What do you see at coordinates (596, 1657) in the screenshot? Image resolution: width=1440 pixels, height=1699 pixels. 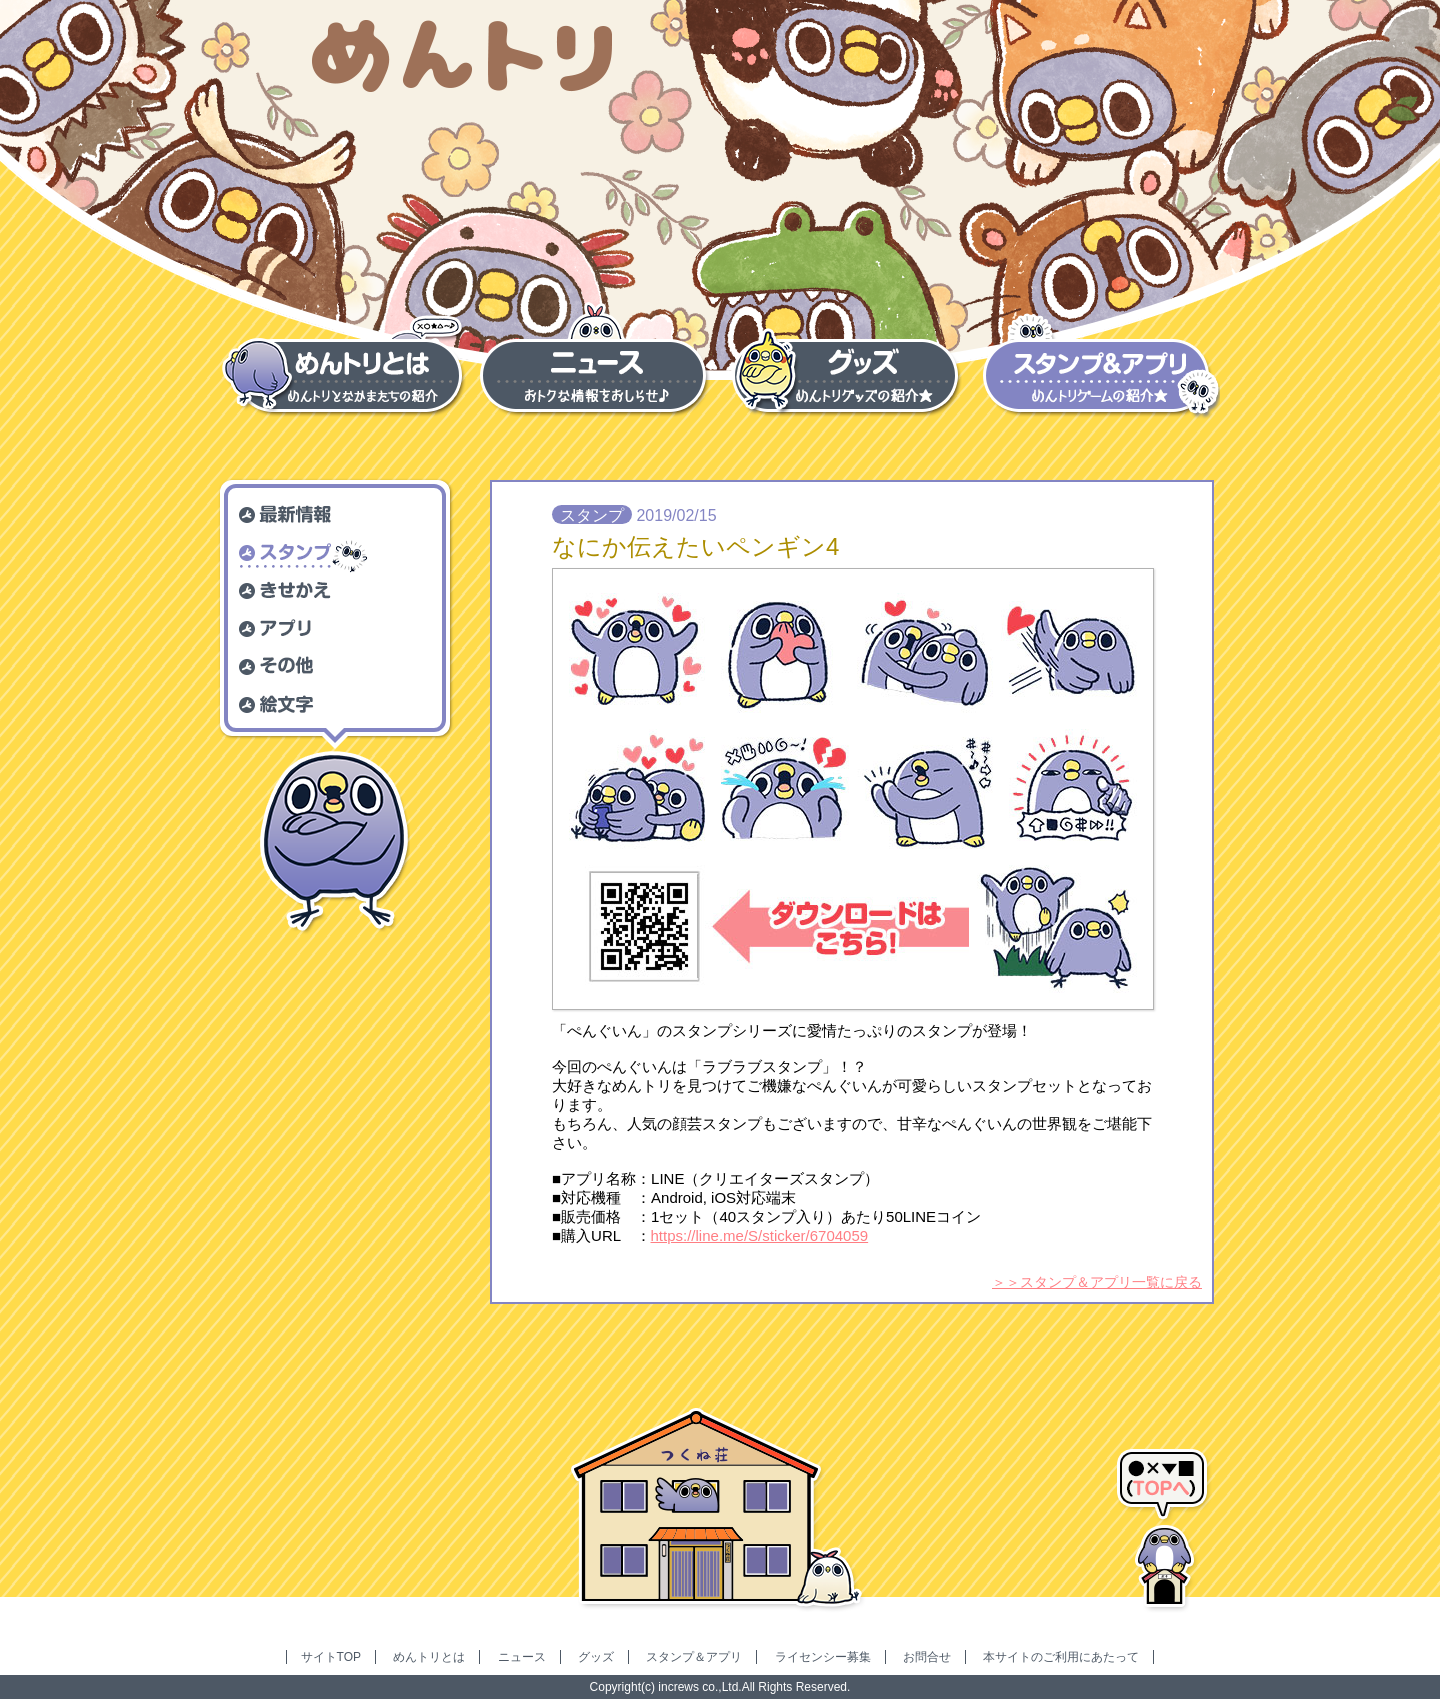 I see `グッズ` at bounding box center [596, 1657].